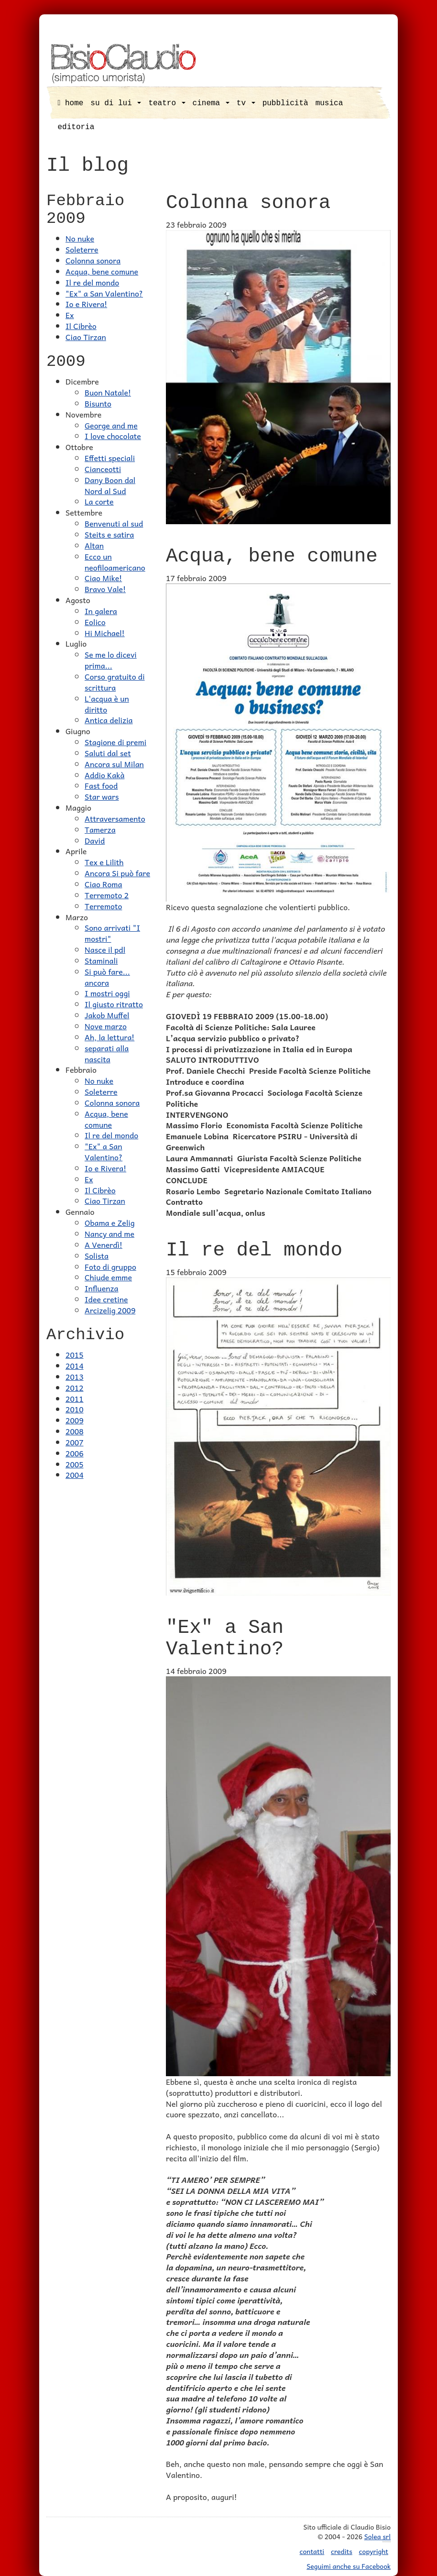  What do you see at coordinates (95, 622) in the screenshot?
I see `Eolico` at bounding box center [95, 622].